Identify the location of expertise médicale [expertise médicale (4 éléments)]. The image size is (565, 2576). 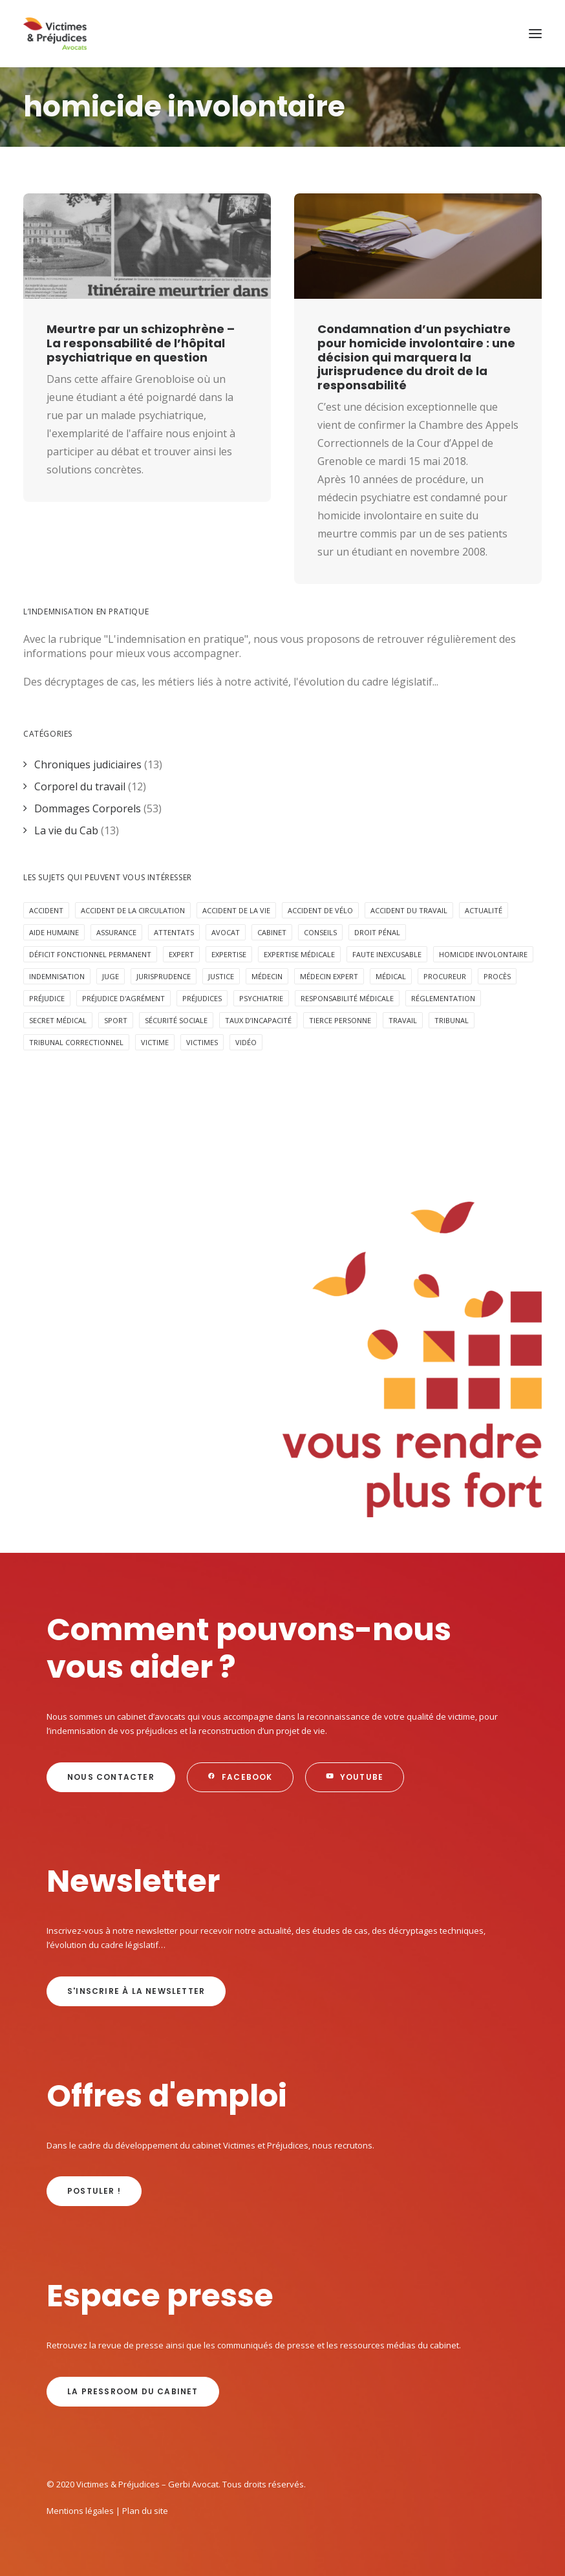
(299, 954).